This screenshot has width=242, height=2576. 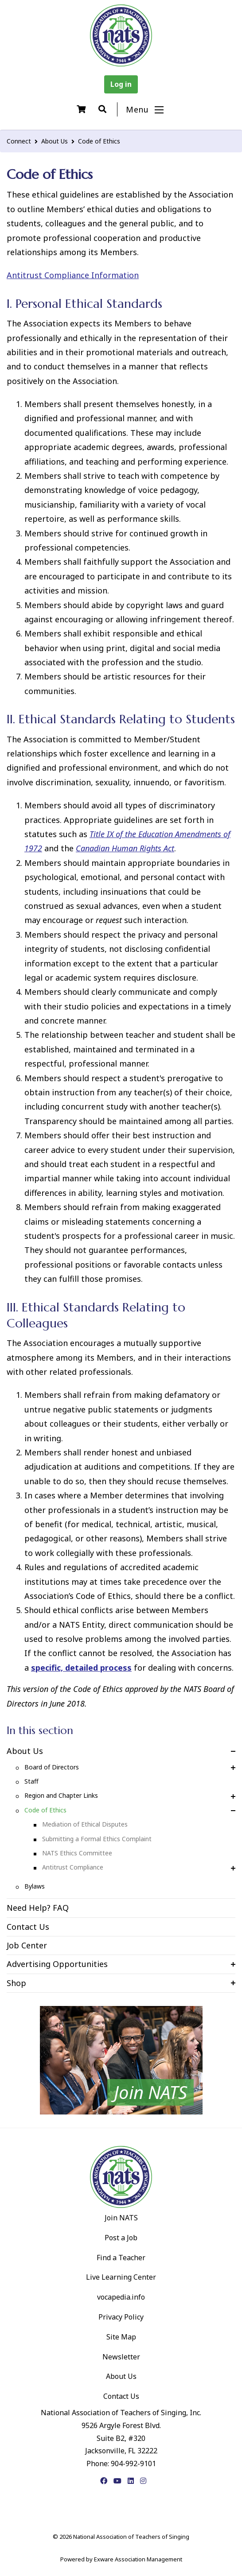 I want to click on Antitrust Compliance, so click(x=72, y=1867).